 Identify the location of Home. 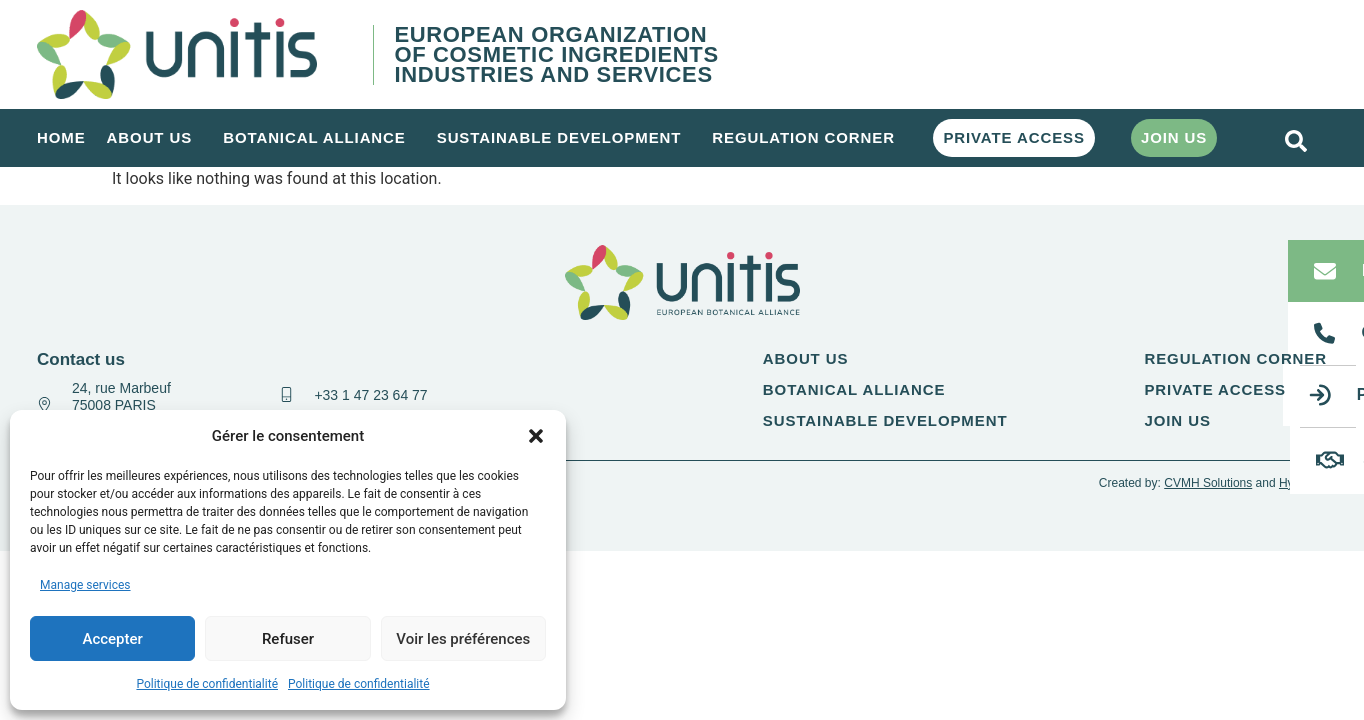
(61, 137).